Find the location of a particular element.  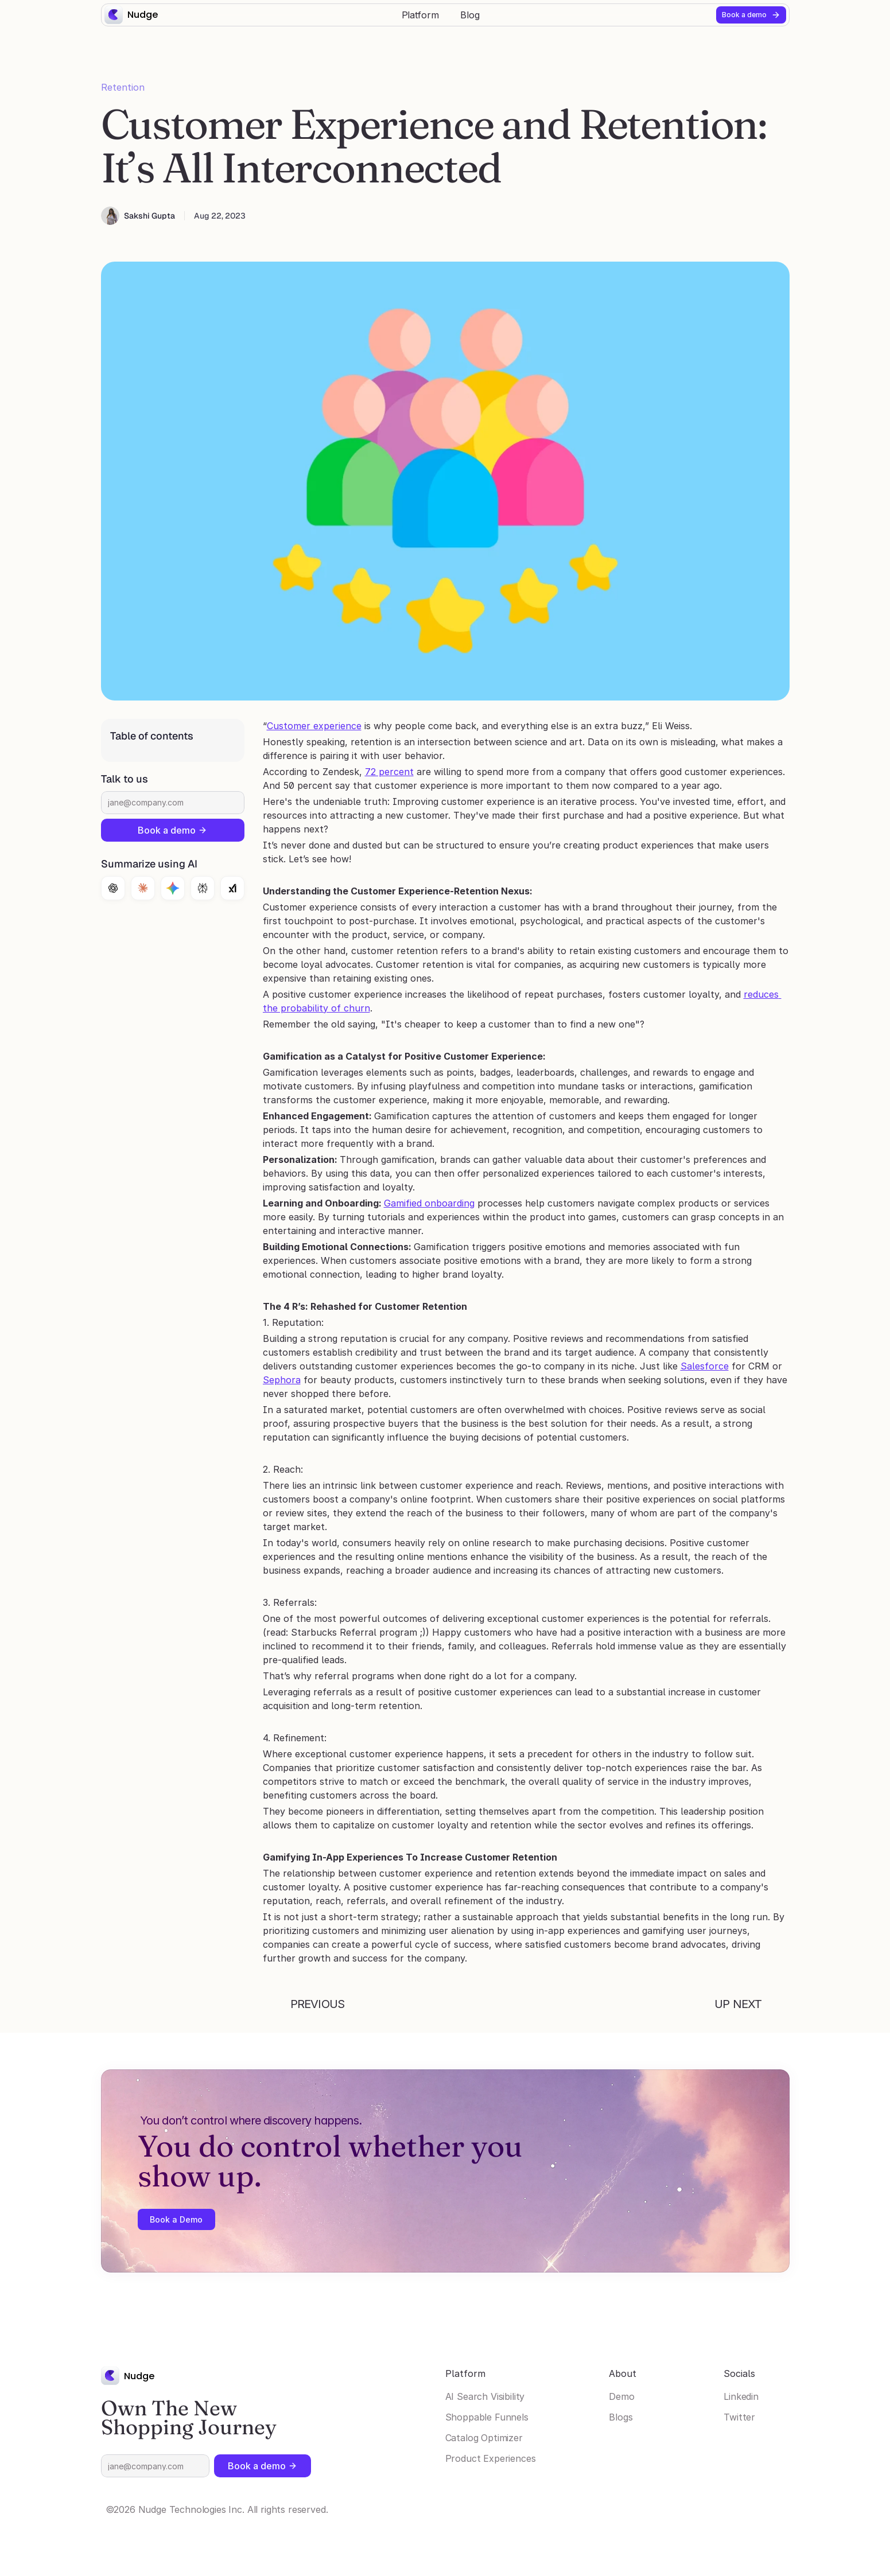

Salesforce is located at coordinates (705, 1366).